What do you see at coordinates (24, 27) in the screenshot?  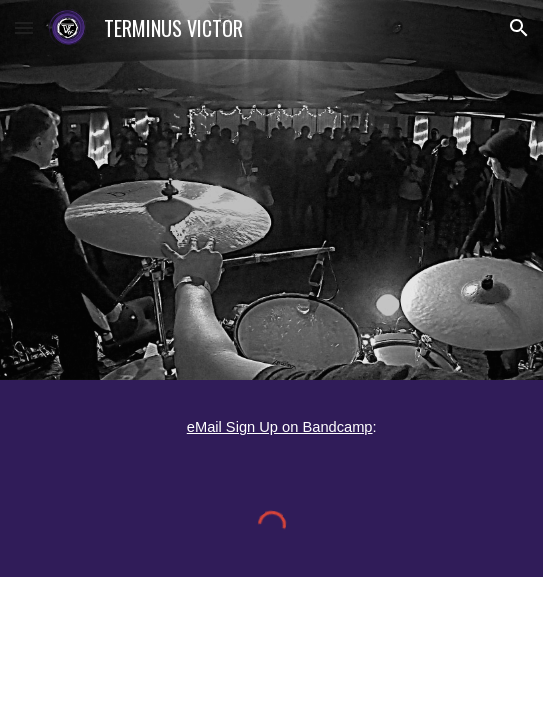 I see `[button]` at bounding box center [24, 27].